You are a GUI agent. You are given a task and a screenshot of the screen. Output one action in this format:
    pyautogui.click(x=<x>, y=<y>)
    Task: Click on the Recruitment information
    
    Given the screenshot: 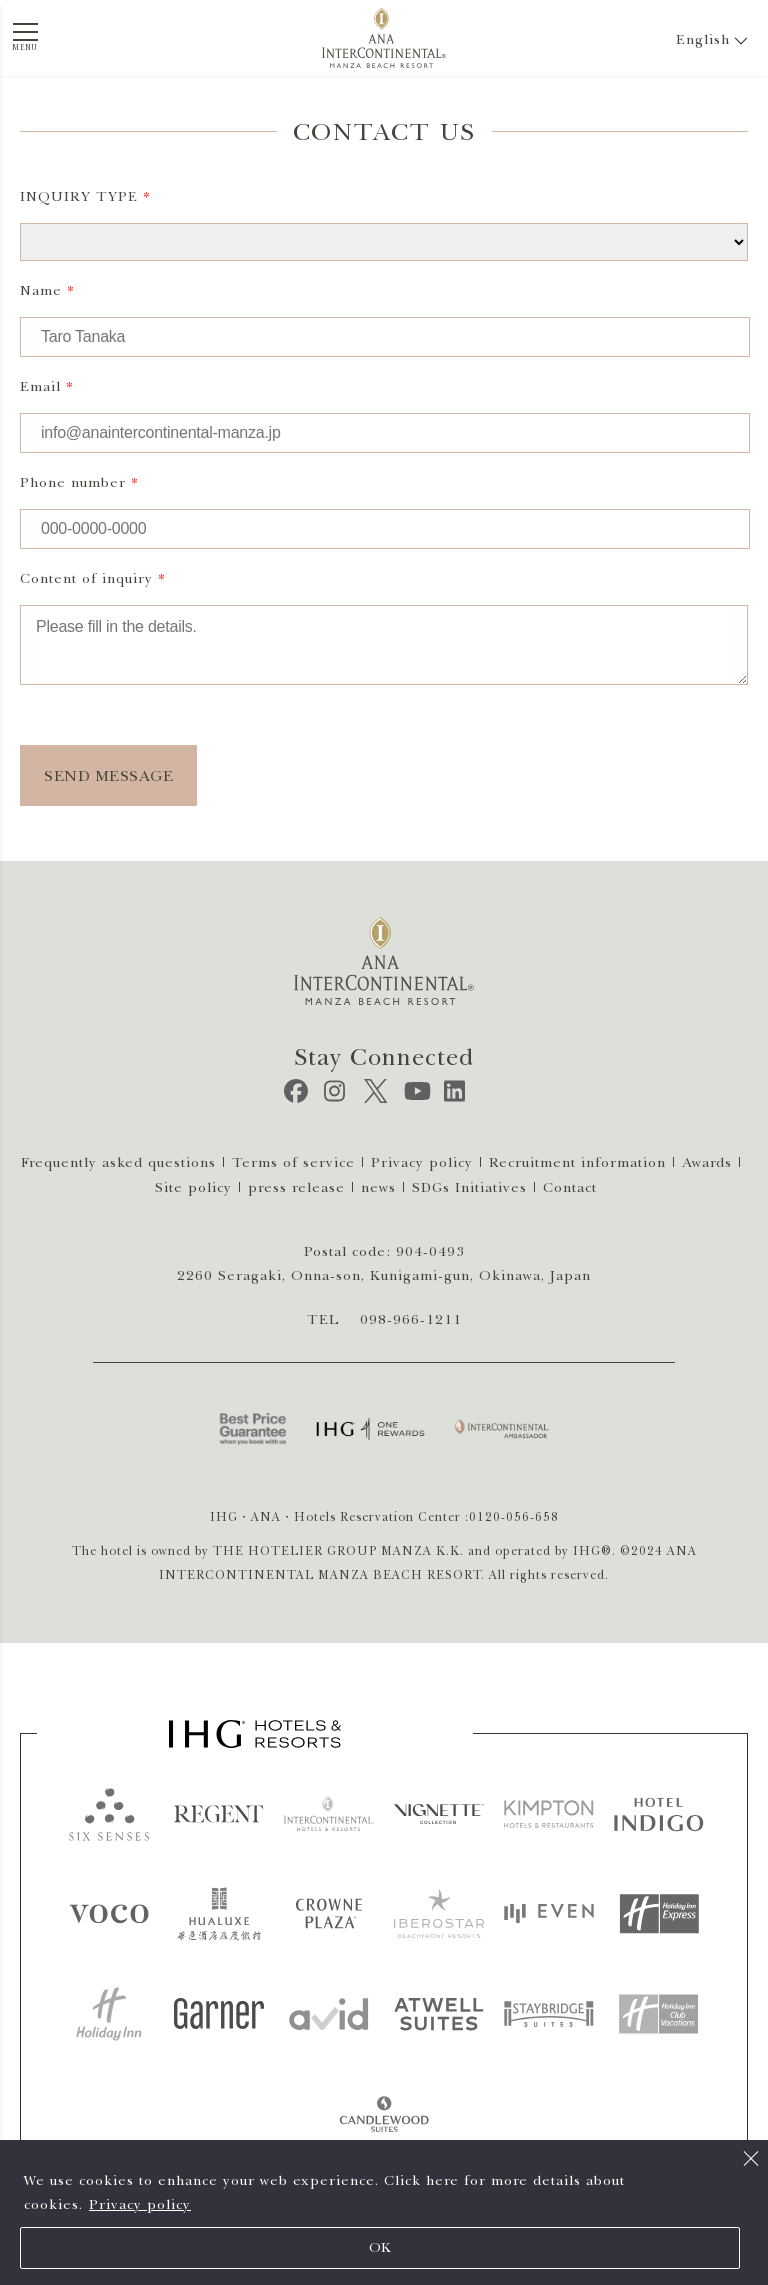 What is the action you would take?
    pyautogui.click(x=577, y=1162)
    